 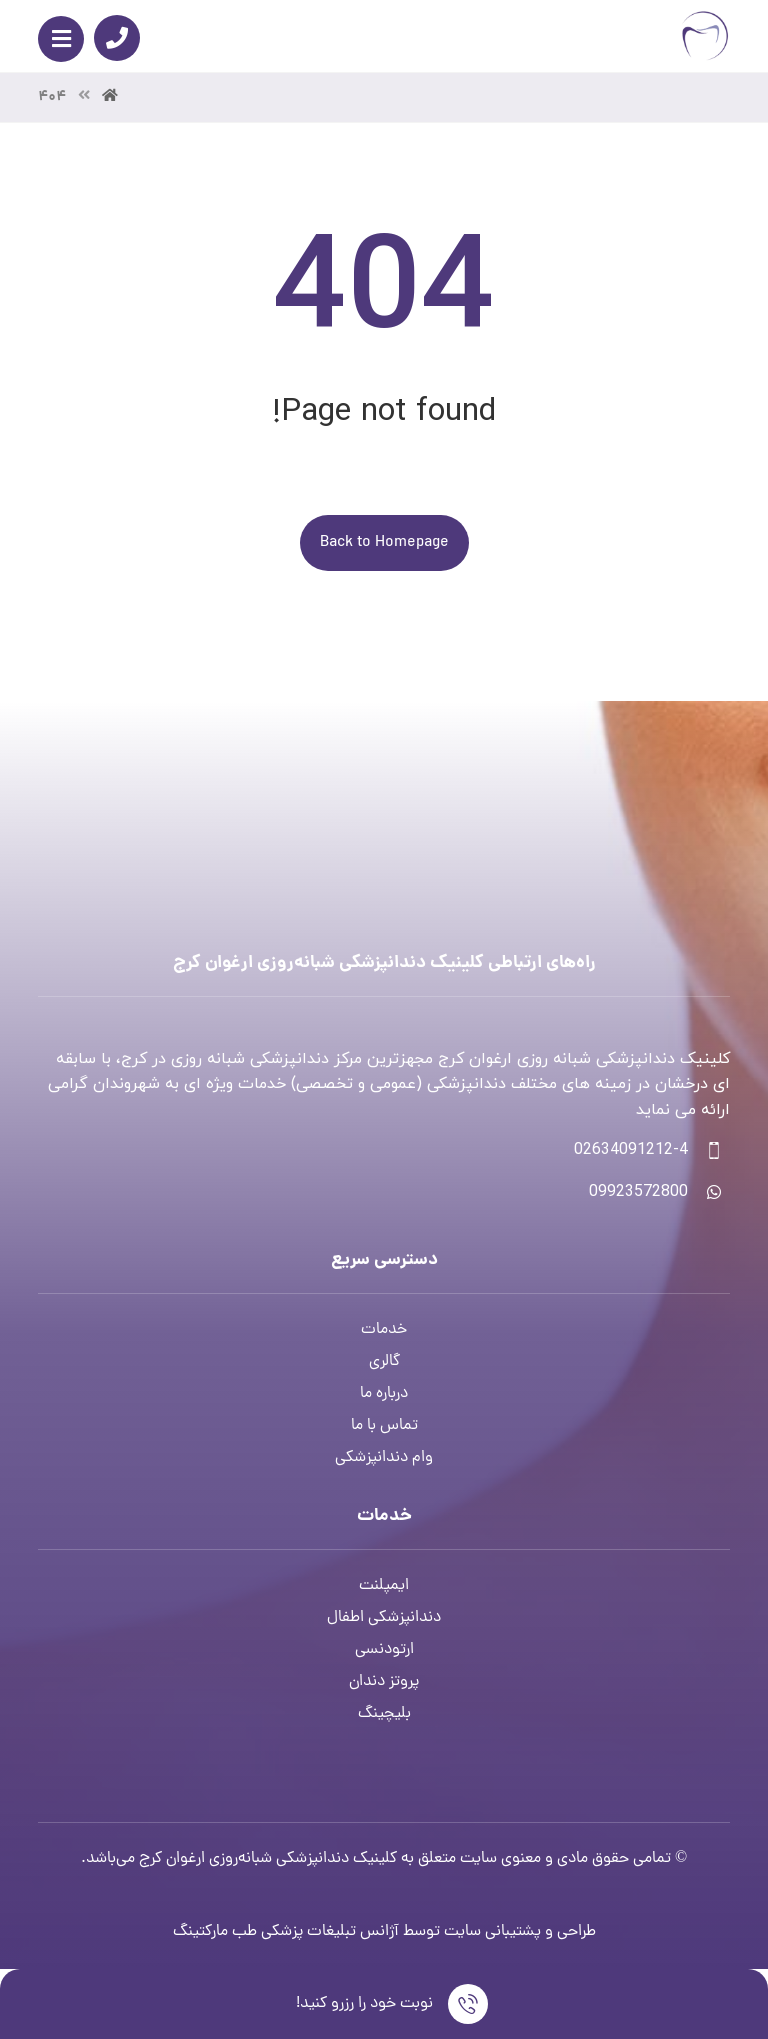 I want to click on گالری, so click(x=384, y=1362).